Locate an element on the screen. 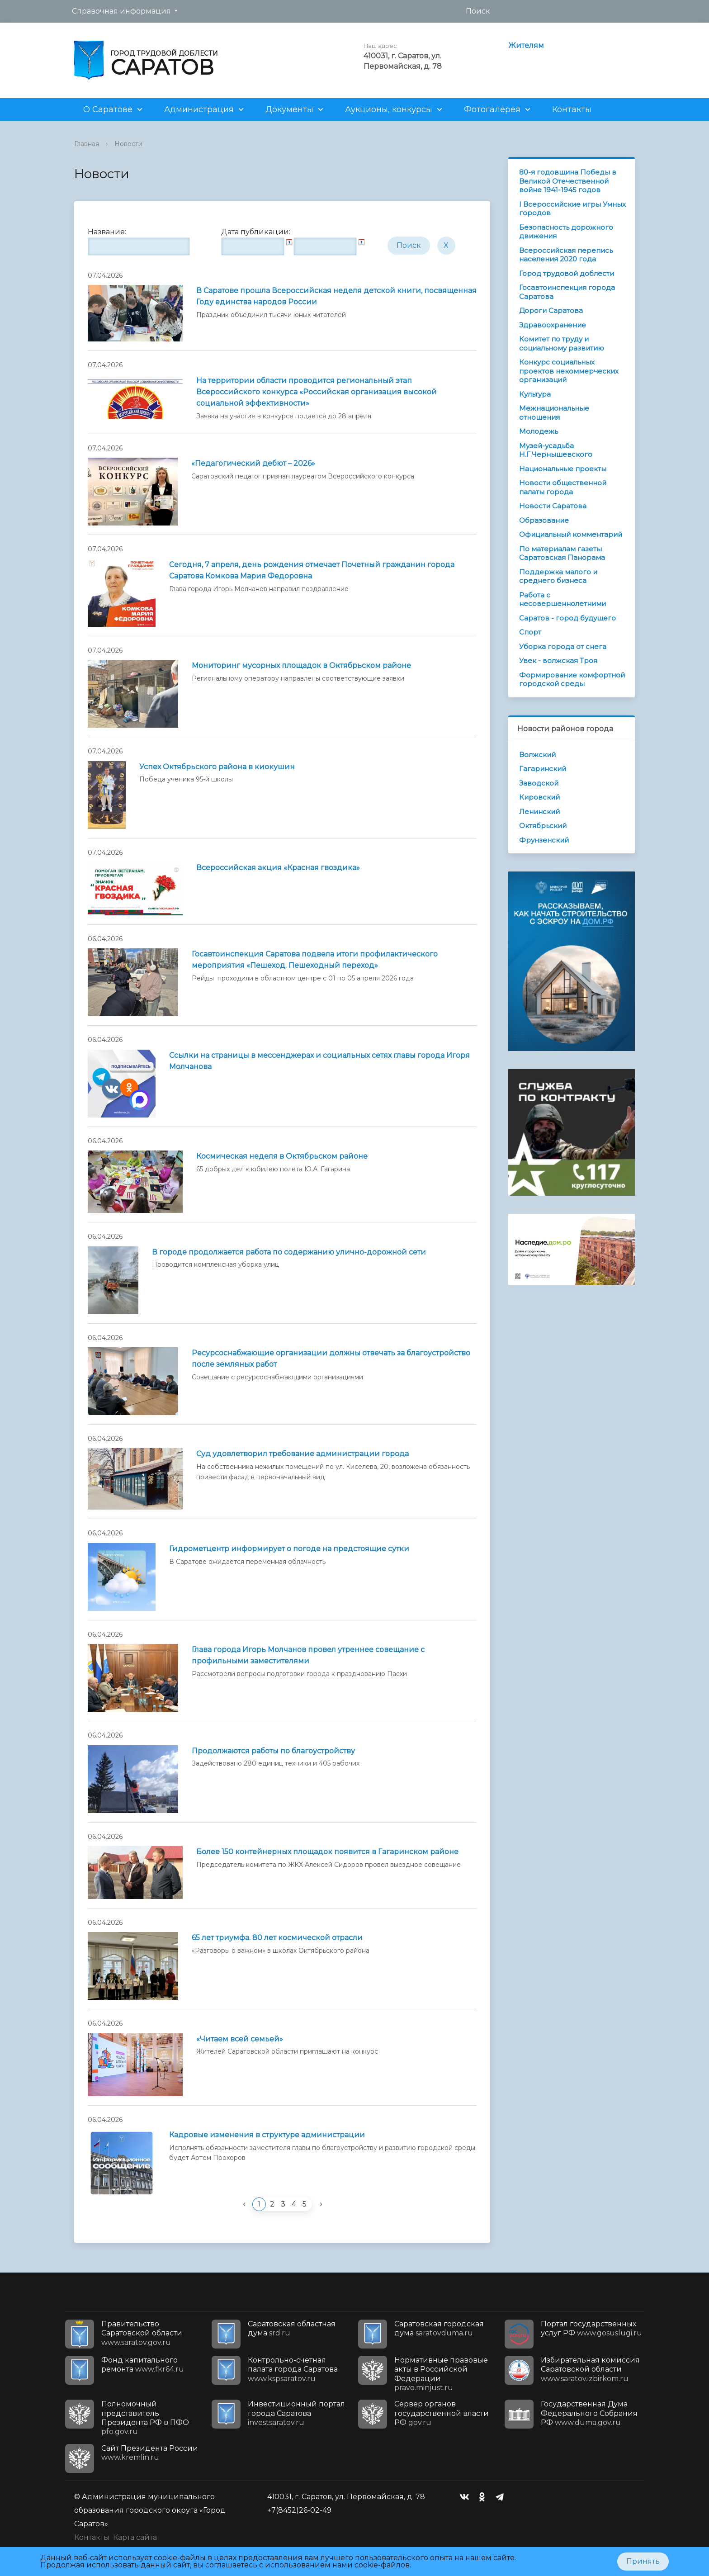  Кировский is located at coordinates (539, 797).